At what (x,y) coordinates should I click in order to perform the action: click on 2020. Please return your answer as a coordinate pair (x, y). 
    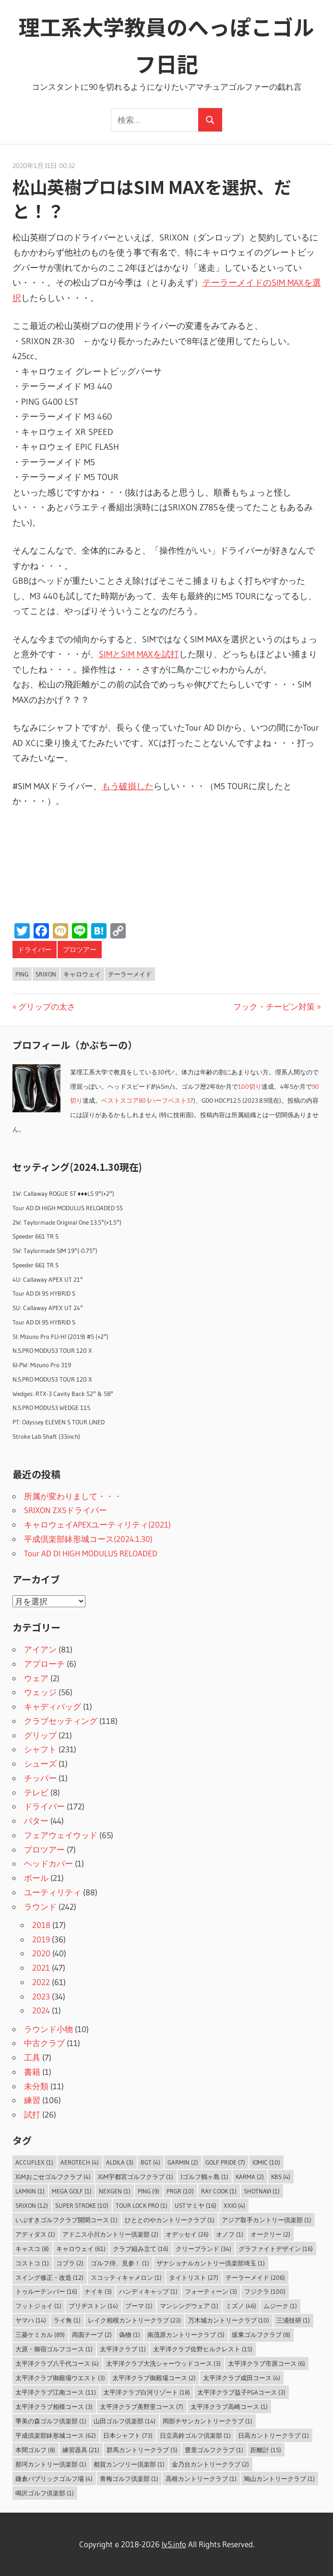
    Looking at the image, I should click on (41, 1953).